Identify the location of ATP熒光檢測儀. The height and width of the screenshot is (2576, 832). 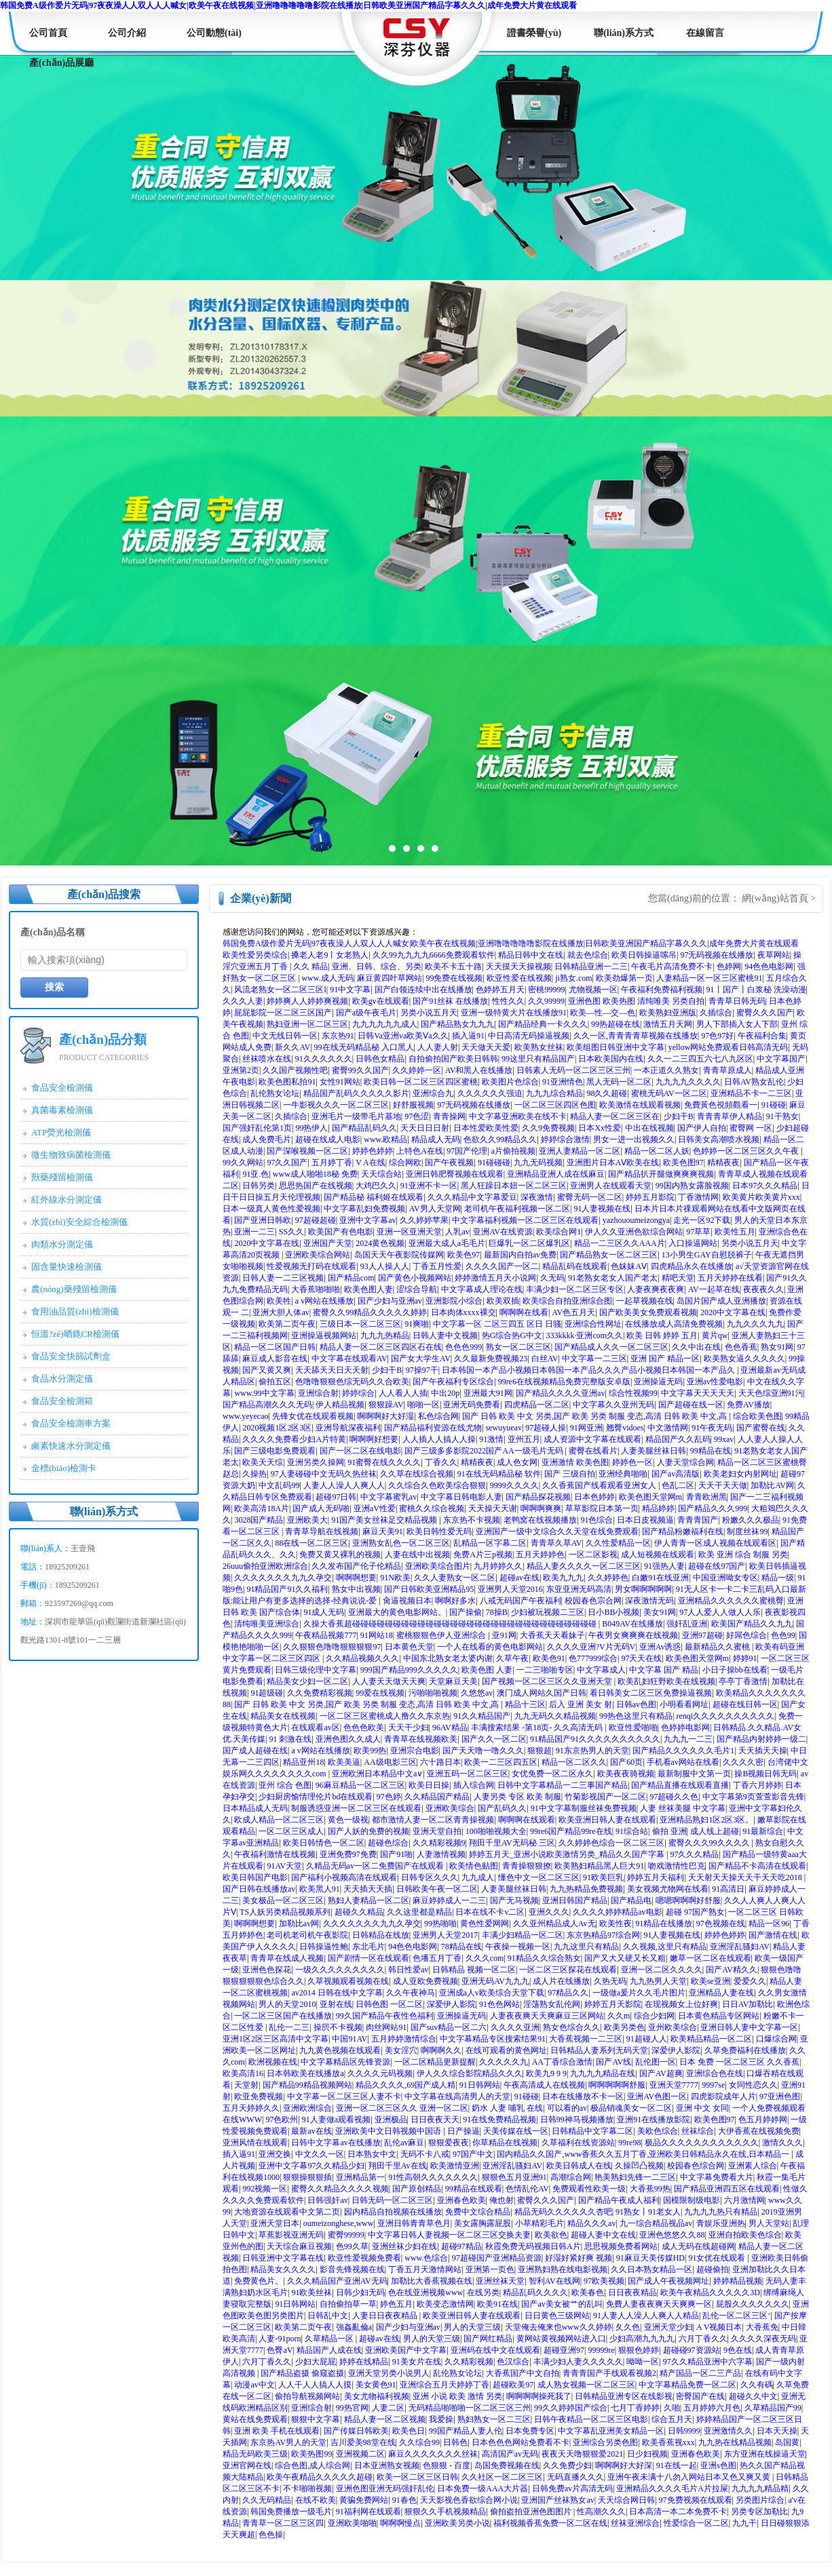
(61, 1132).